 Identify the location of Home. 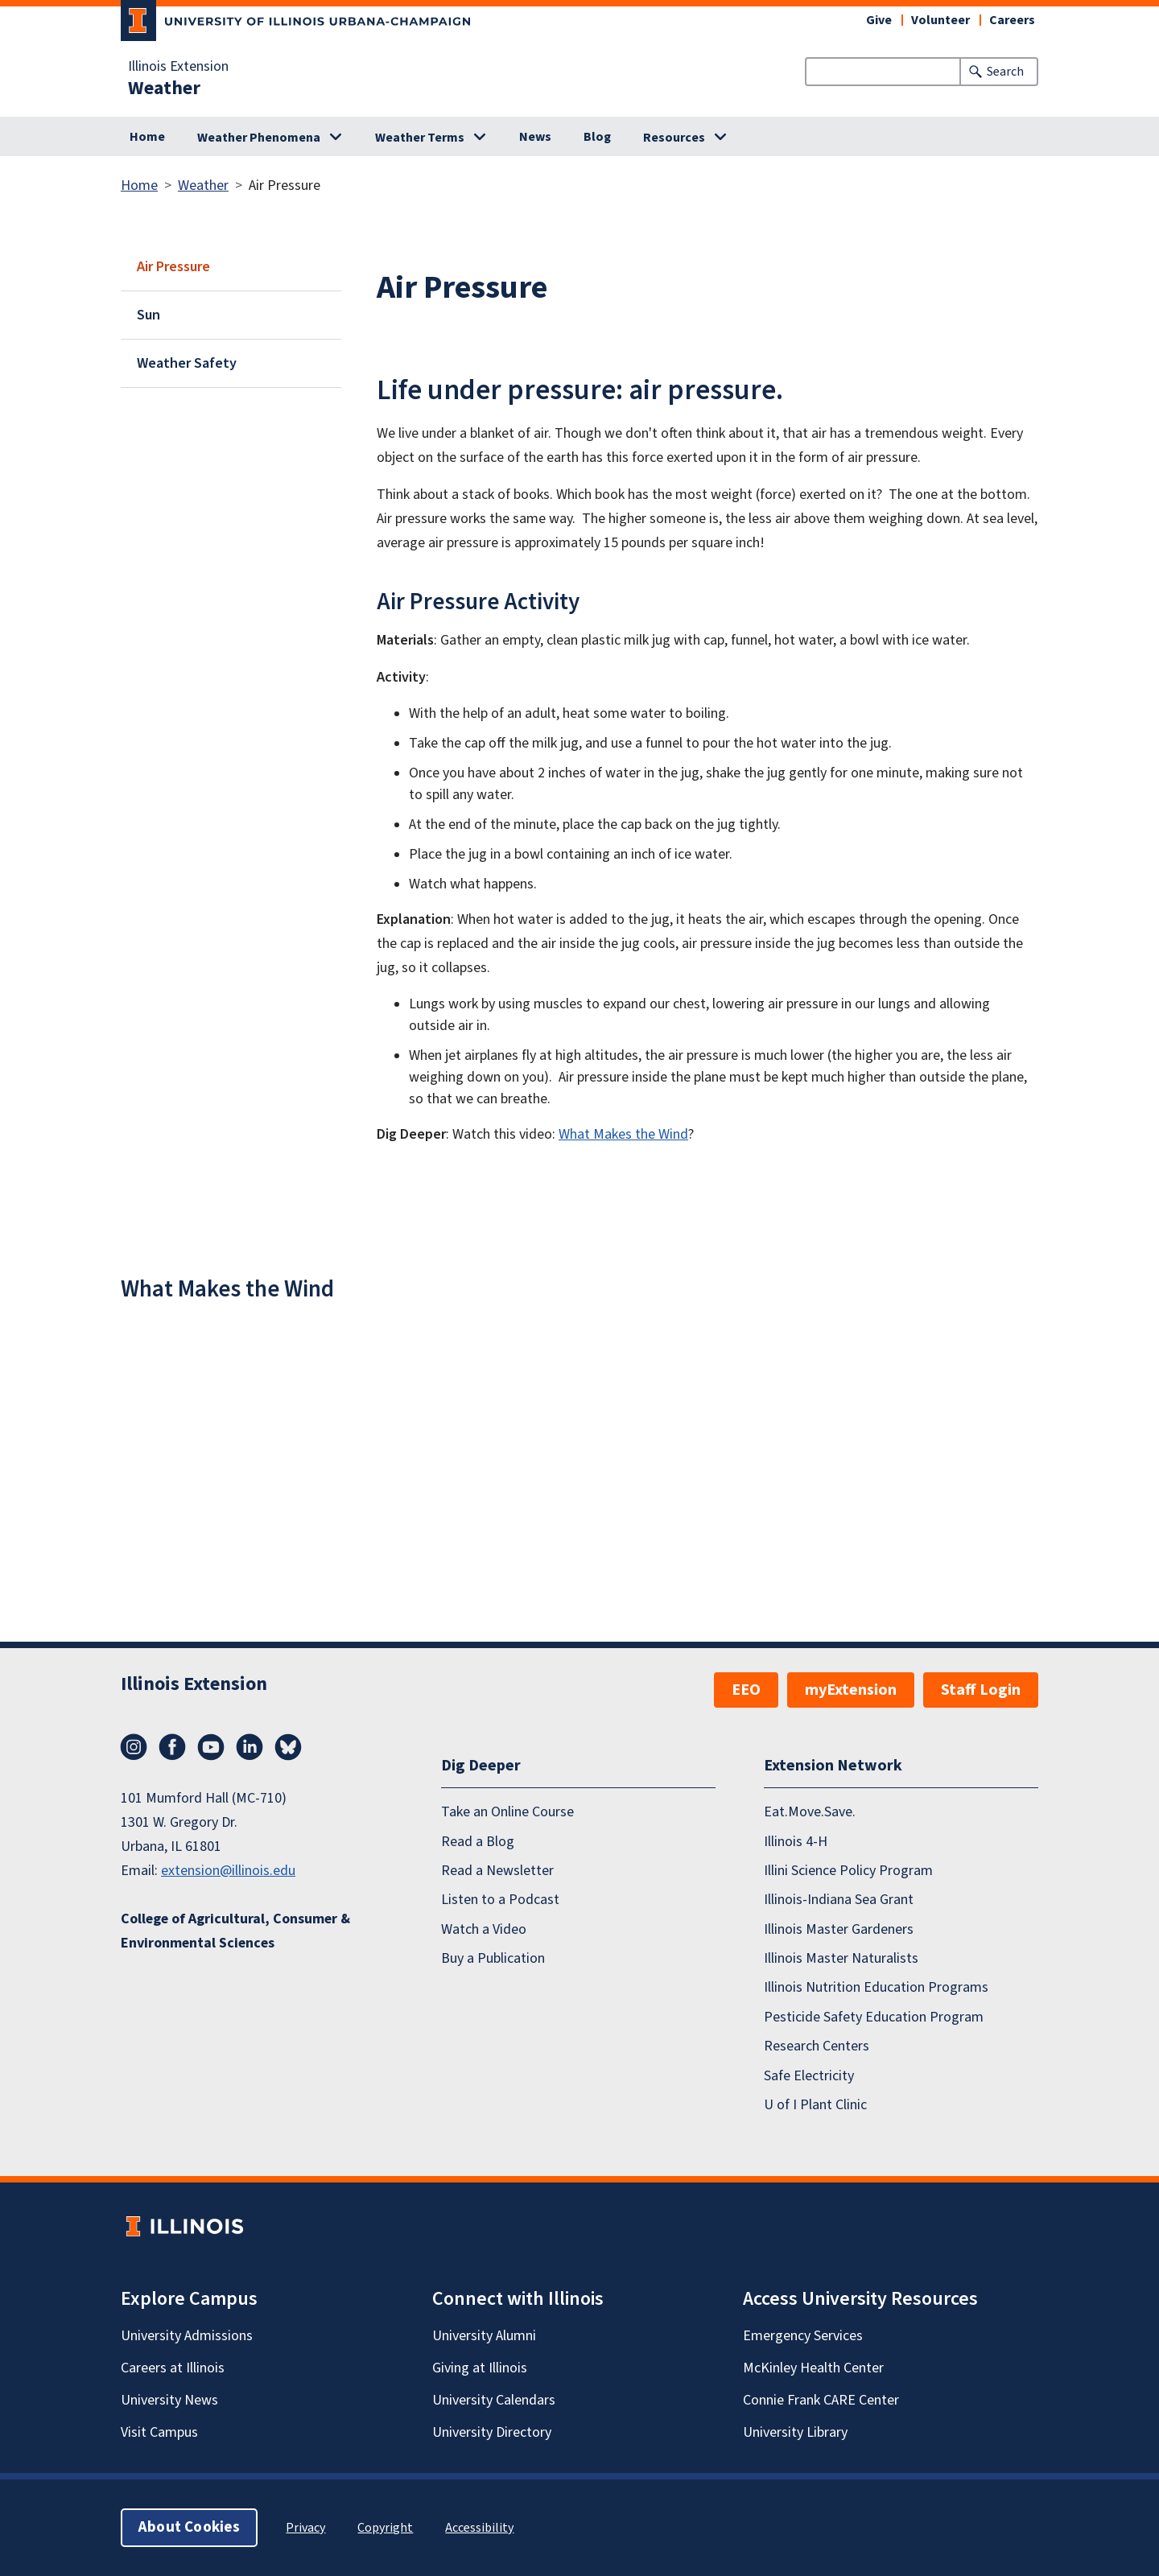
(147, 137).